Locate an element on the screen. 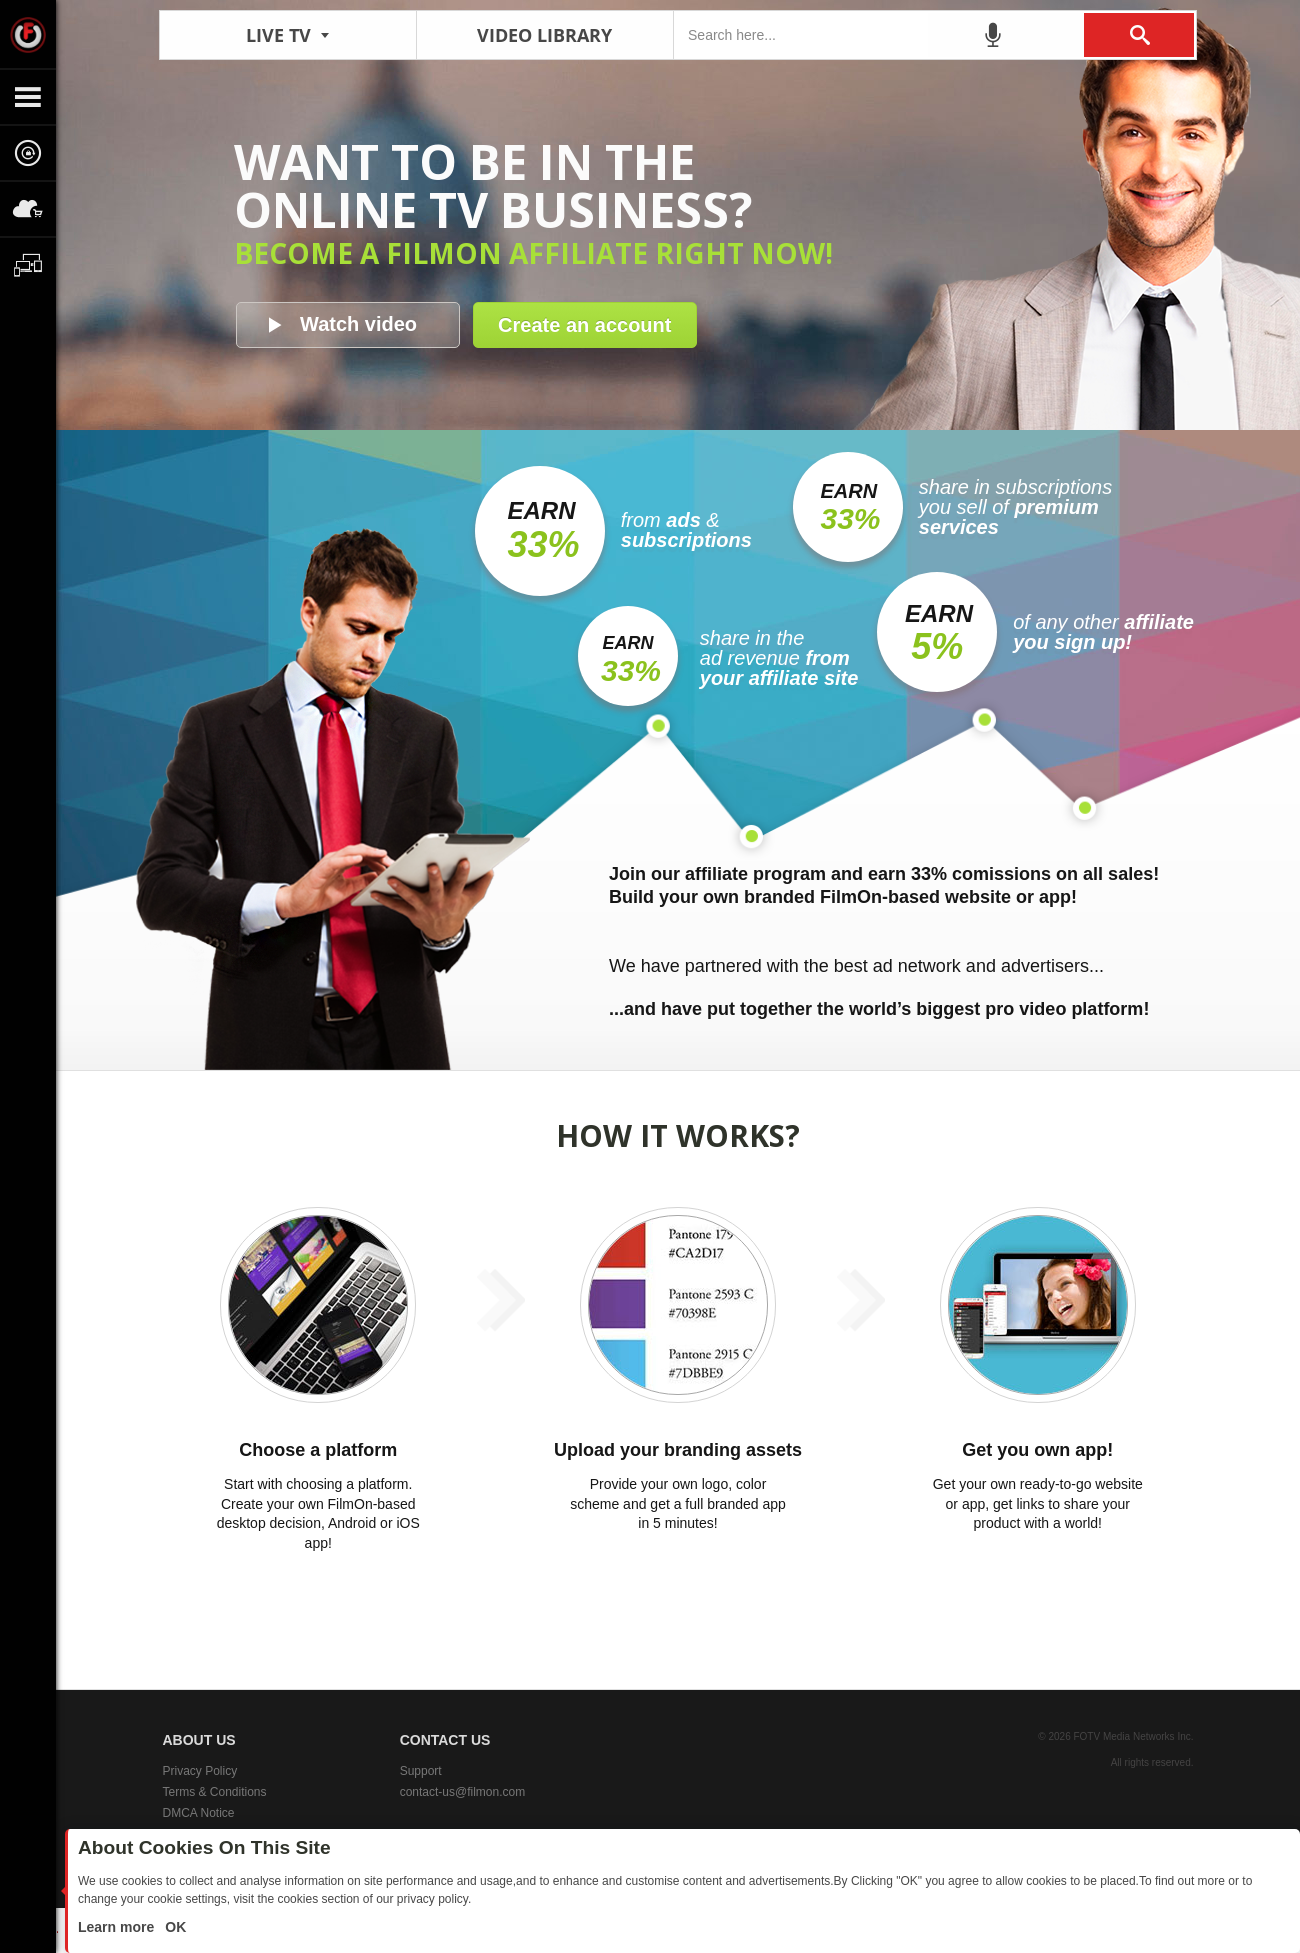 The image size is (1300, 1953). Support is located at coordinates (421, 1771).